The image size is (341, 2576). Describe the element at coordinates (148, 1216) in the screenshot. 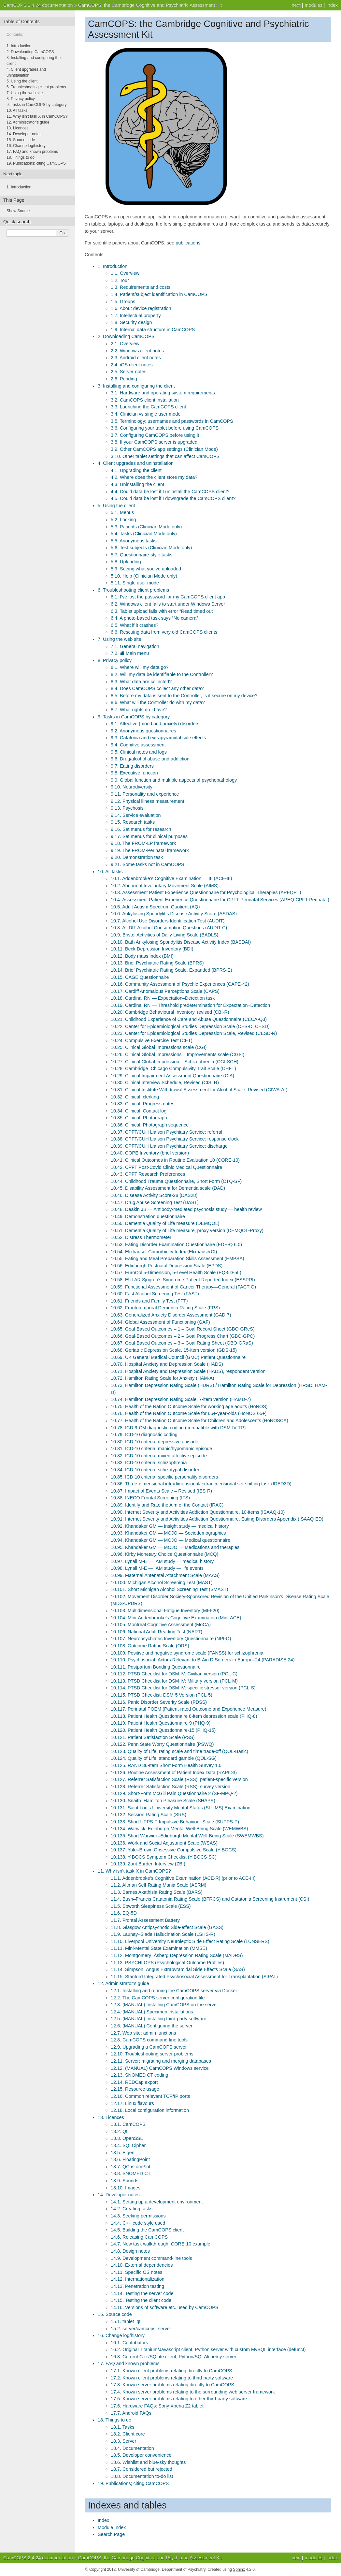

I see `10.49. Demonstration questionnaire` at that location.